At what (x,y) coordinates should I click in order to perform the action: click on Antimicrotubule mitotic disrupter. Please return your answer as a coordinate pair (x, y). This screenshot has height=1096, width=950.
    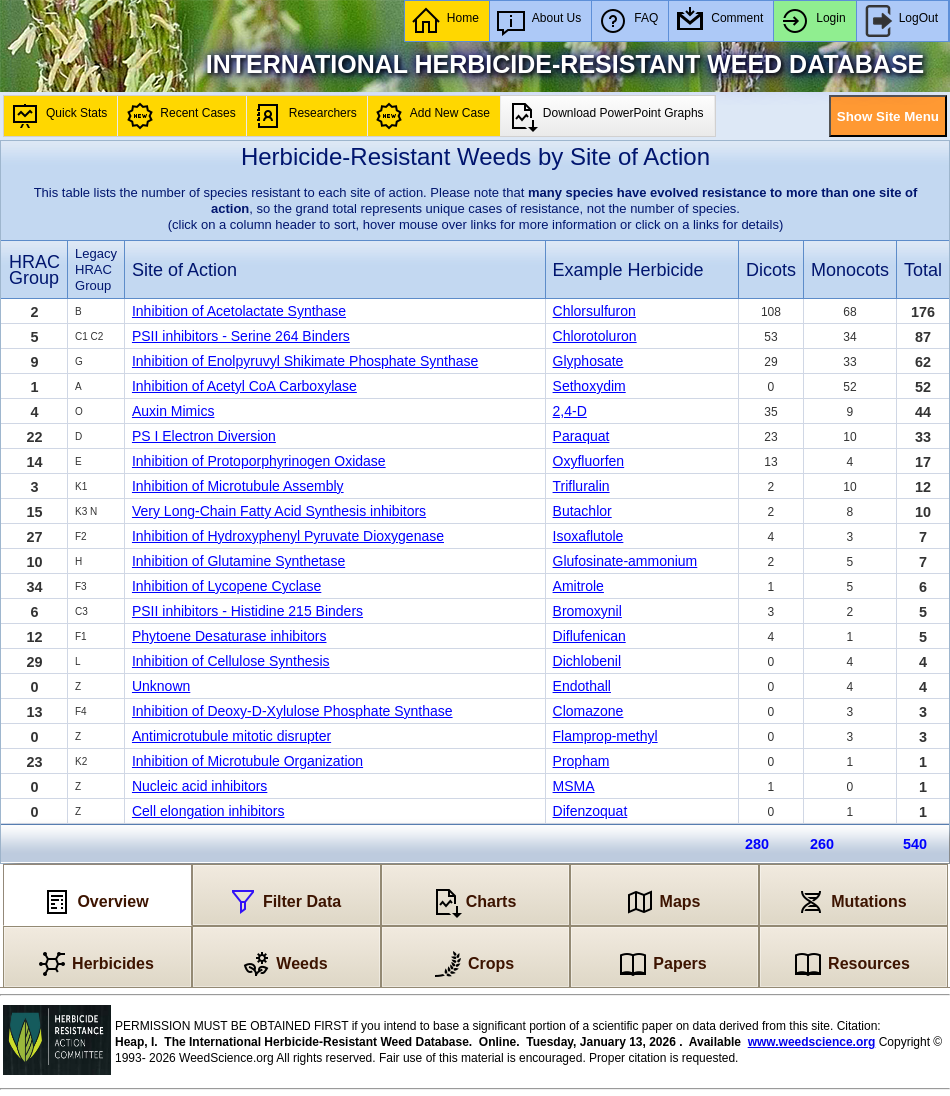
    Looking at the image, I should click on (231, 736).